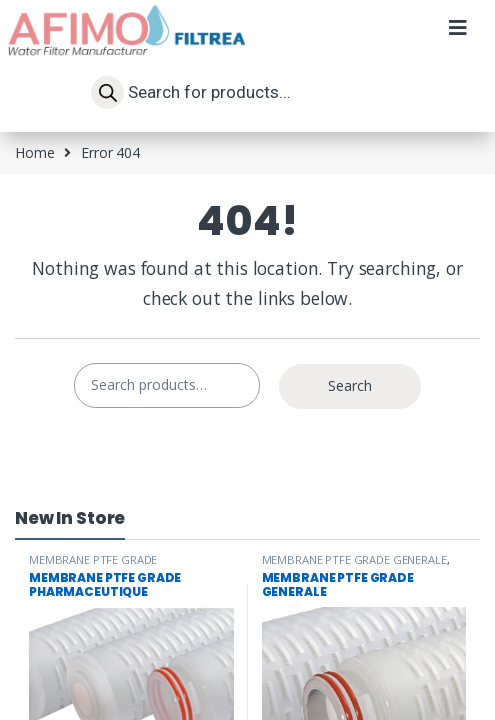  I want to click on [button], so click(457, 37).